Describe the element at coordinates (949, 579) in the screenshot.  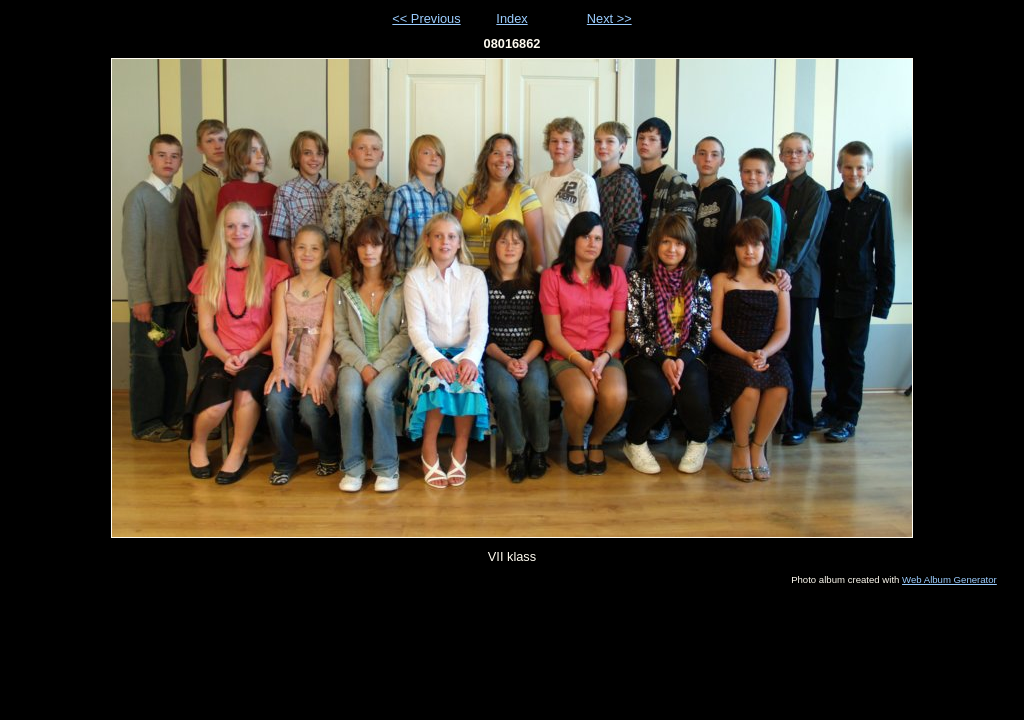
I see `Web Album Generator` at that location.